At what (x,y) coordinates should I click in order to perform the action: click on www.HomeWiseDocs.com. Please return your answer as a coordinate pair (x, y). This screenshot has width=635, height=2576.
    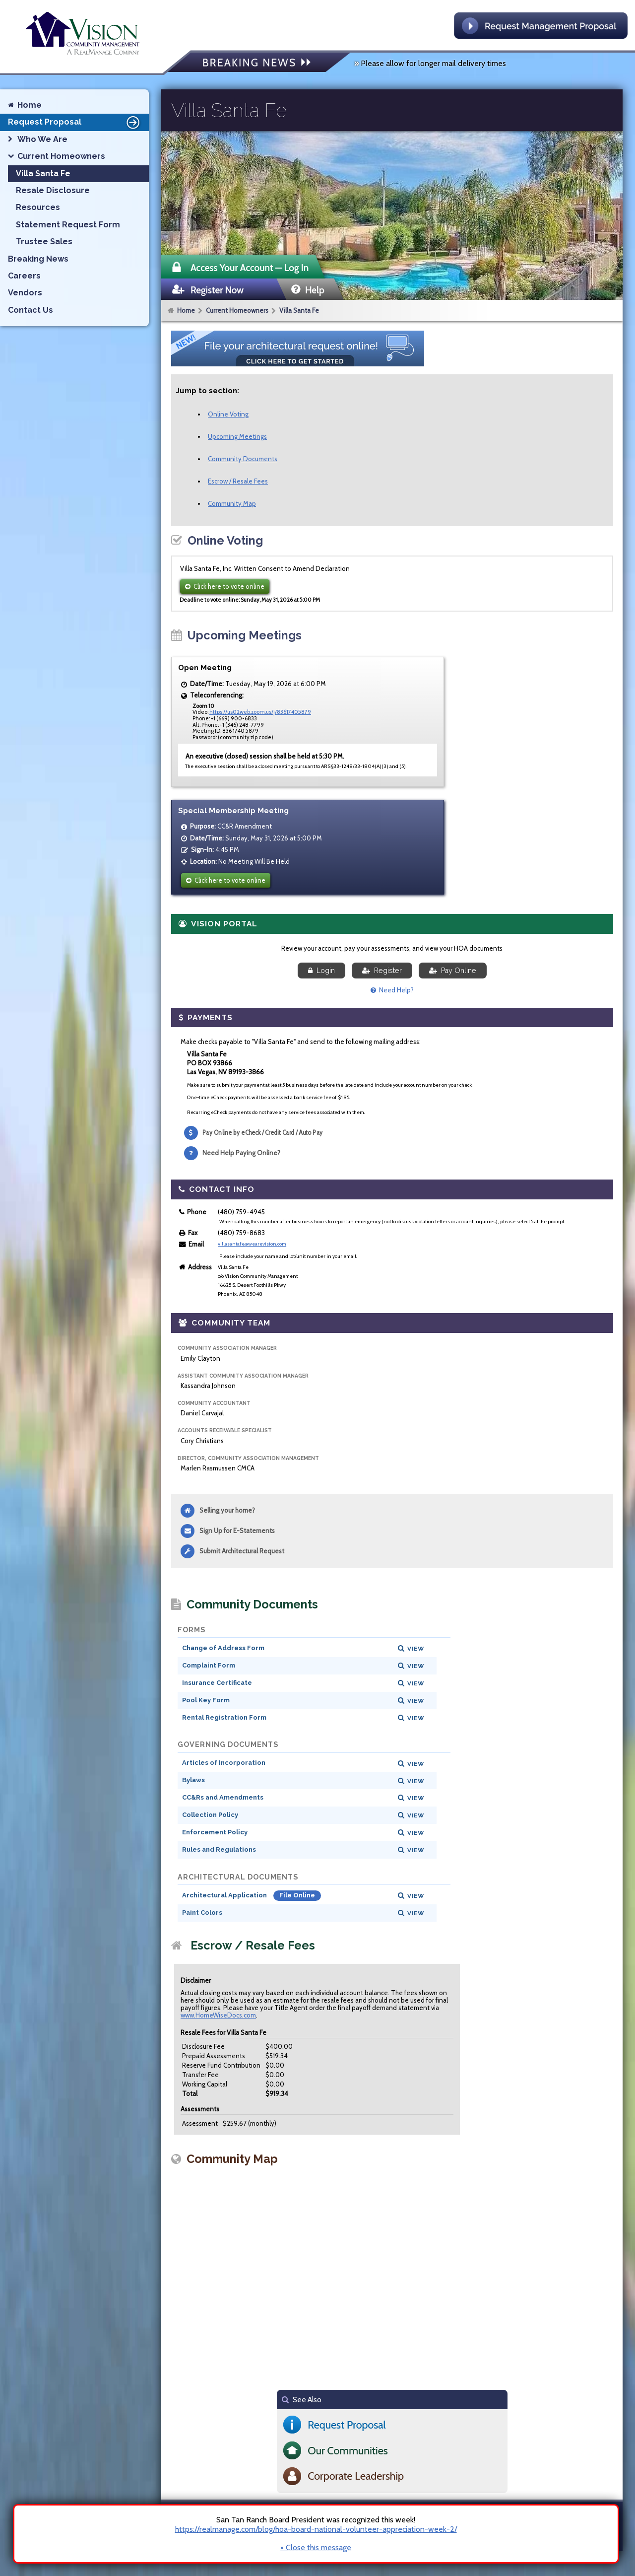
    Looking at the image, I should click on (218, 2015).